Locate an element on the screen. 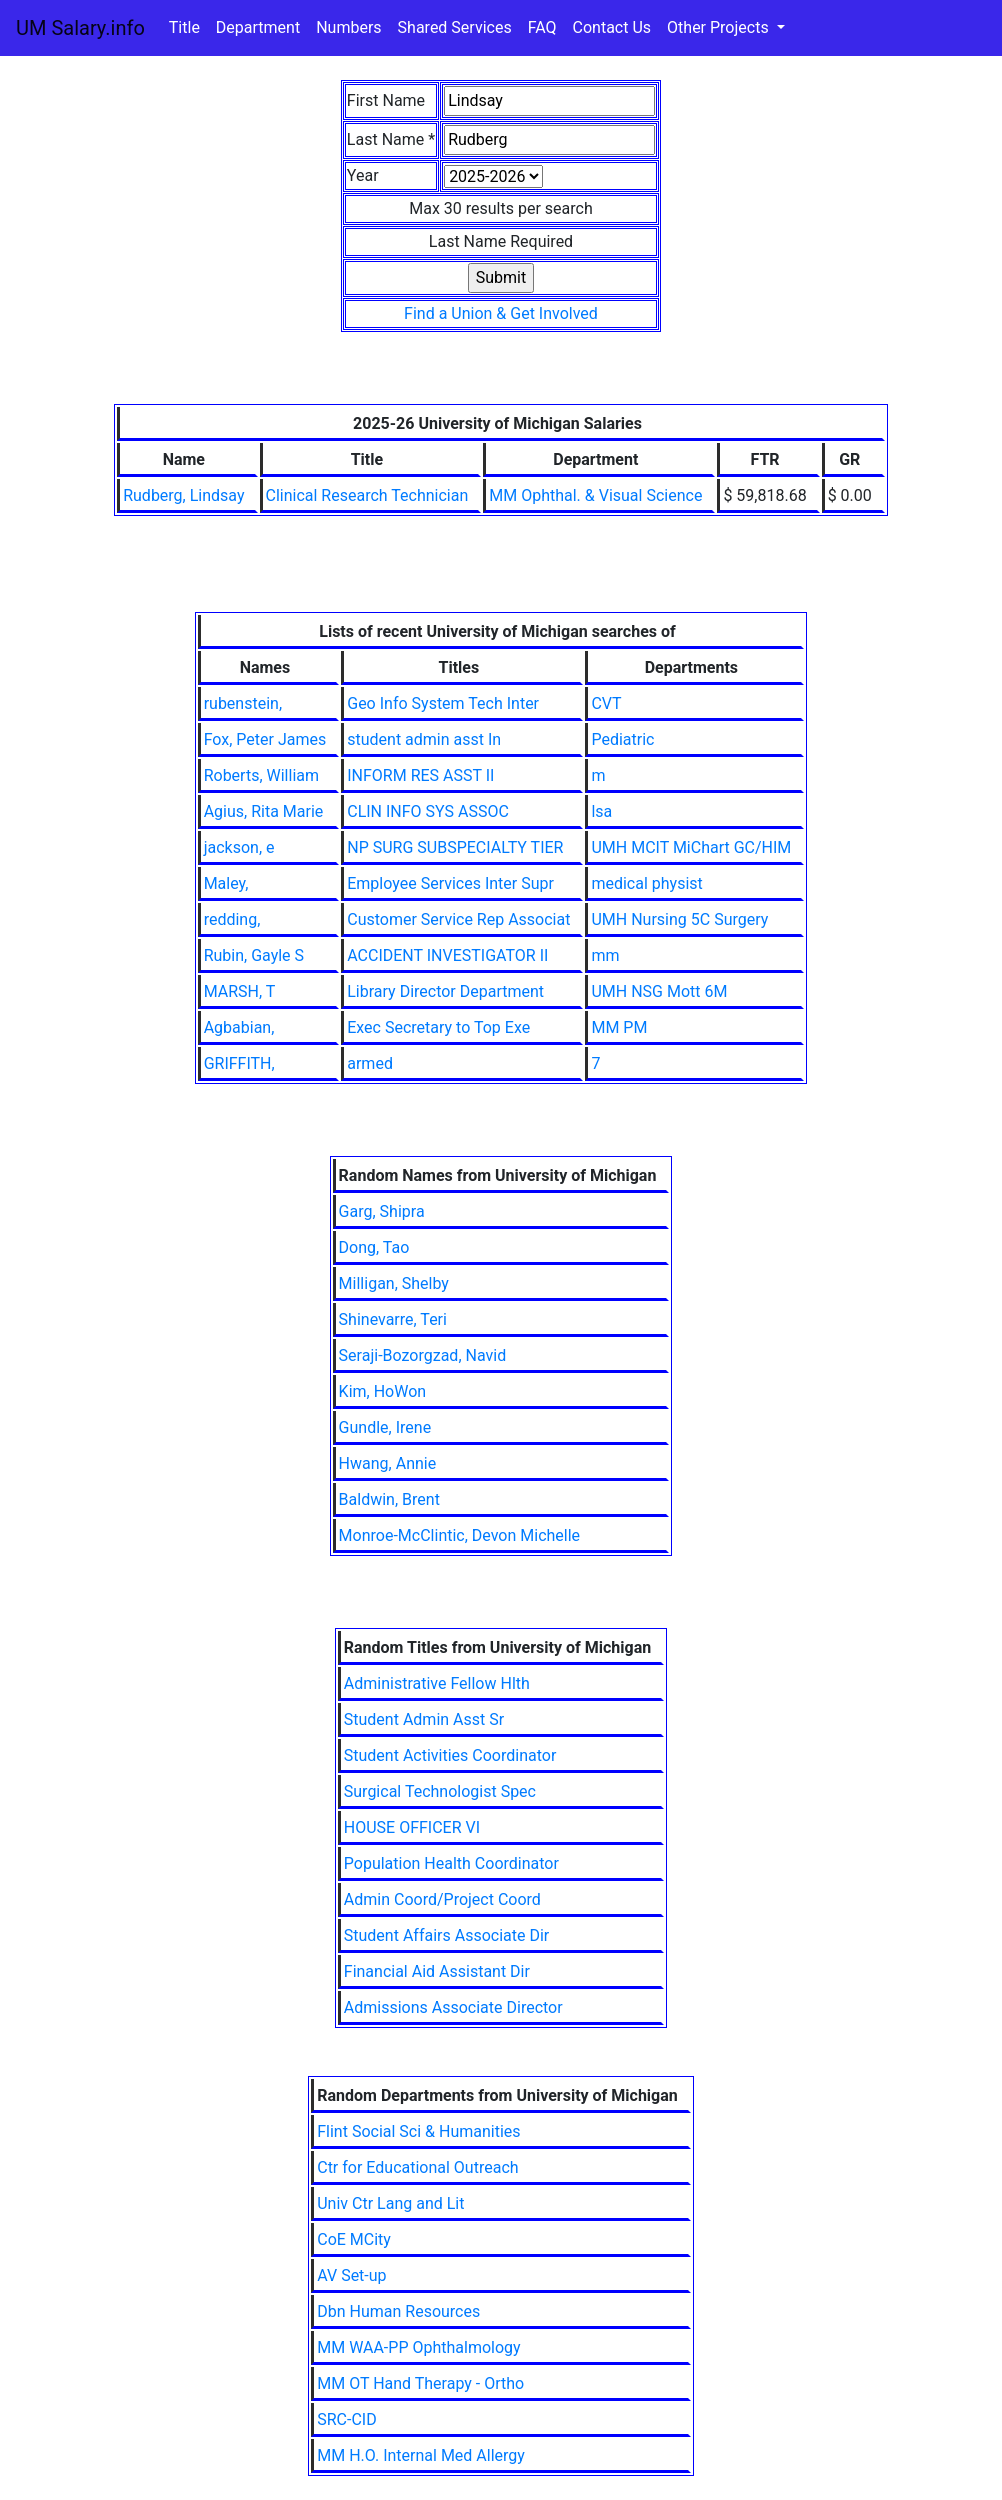  Monroe-McClintic, Devon Michelle is located at coordinates (459, 1535).